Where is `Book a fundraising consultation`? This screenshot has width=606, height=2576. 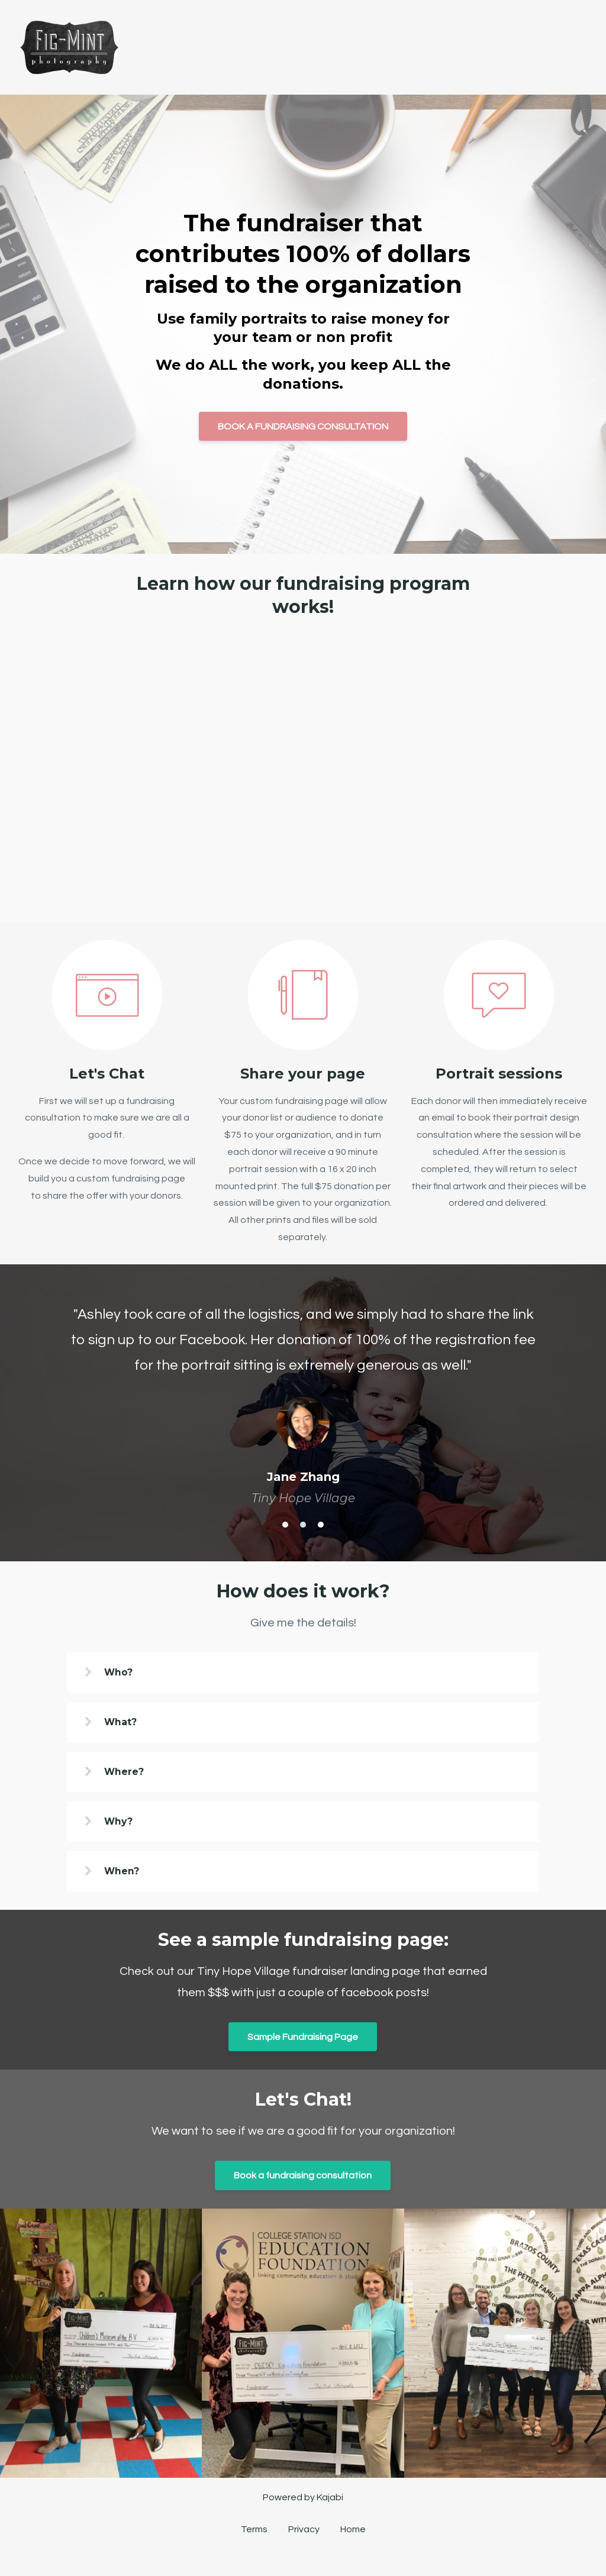 Book a fundraising consultation is located at coordinates (303, 2178).